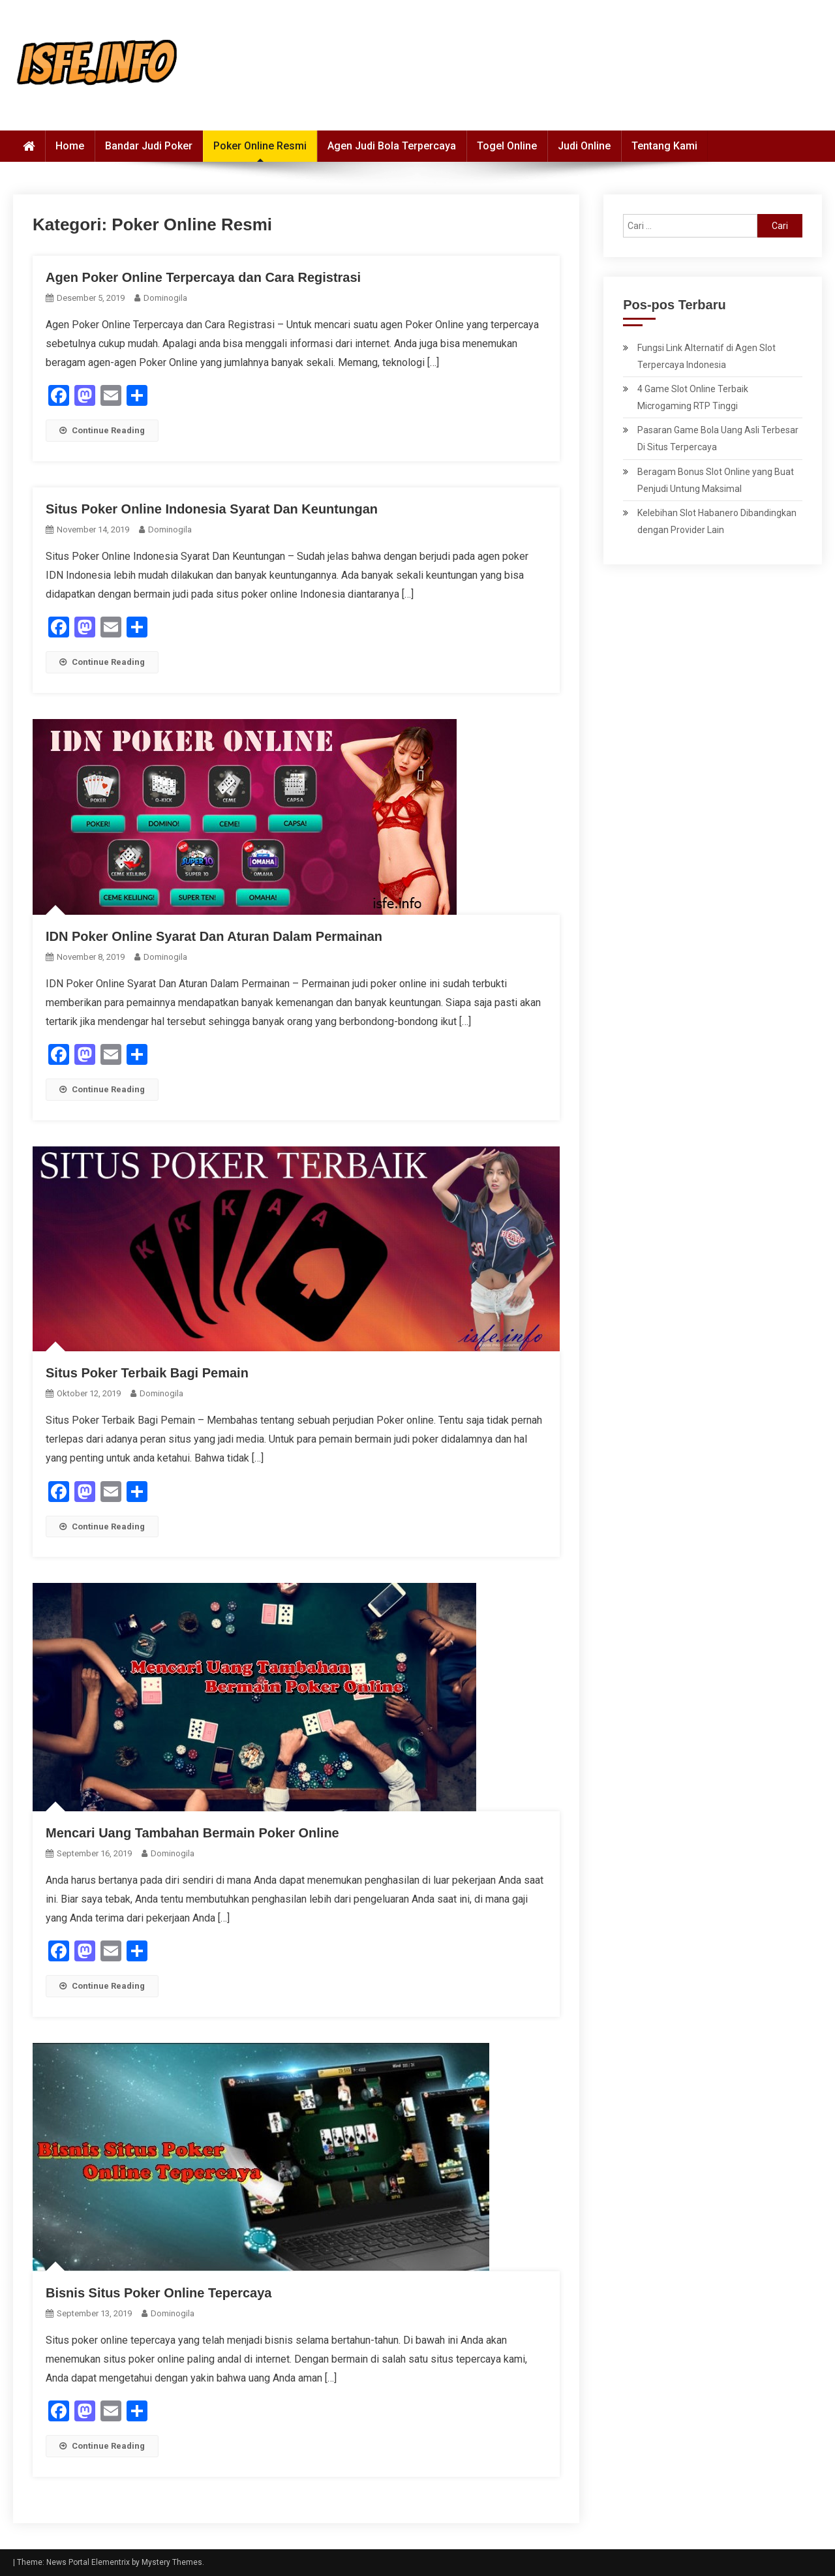 Image resolution: width=835 pixels, height=2576 pixels. I want to click on Kelebihan Slot Habanero Dibandingkan dengan Provider Lain, so click(717, 521).